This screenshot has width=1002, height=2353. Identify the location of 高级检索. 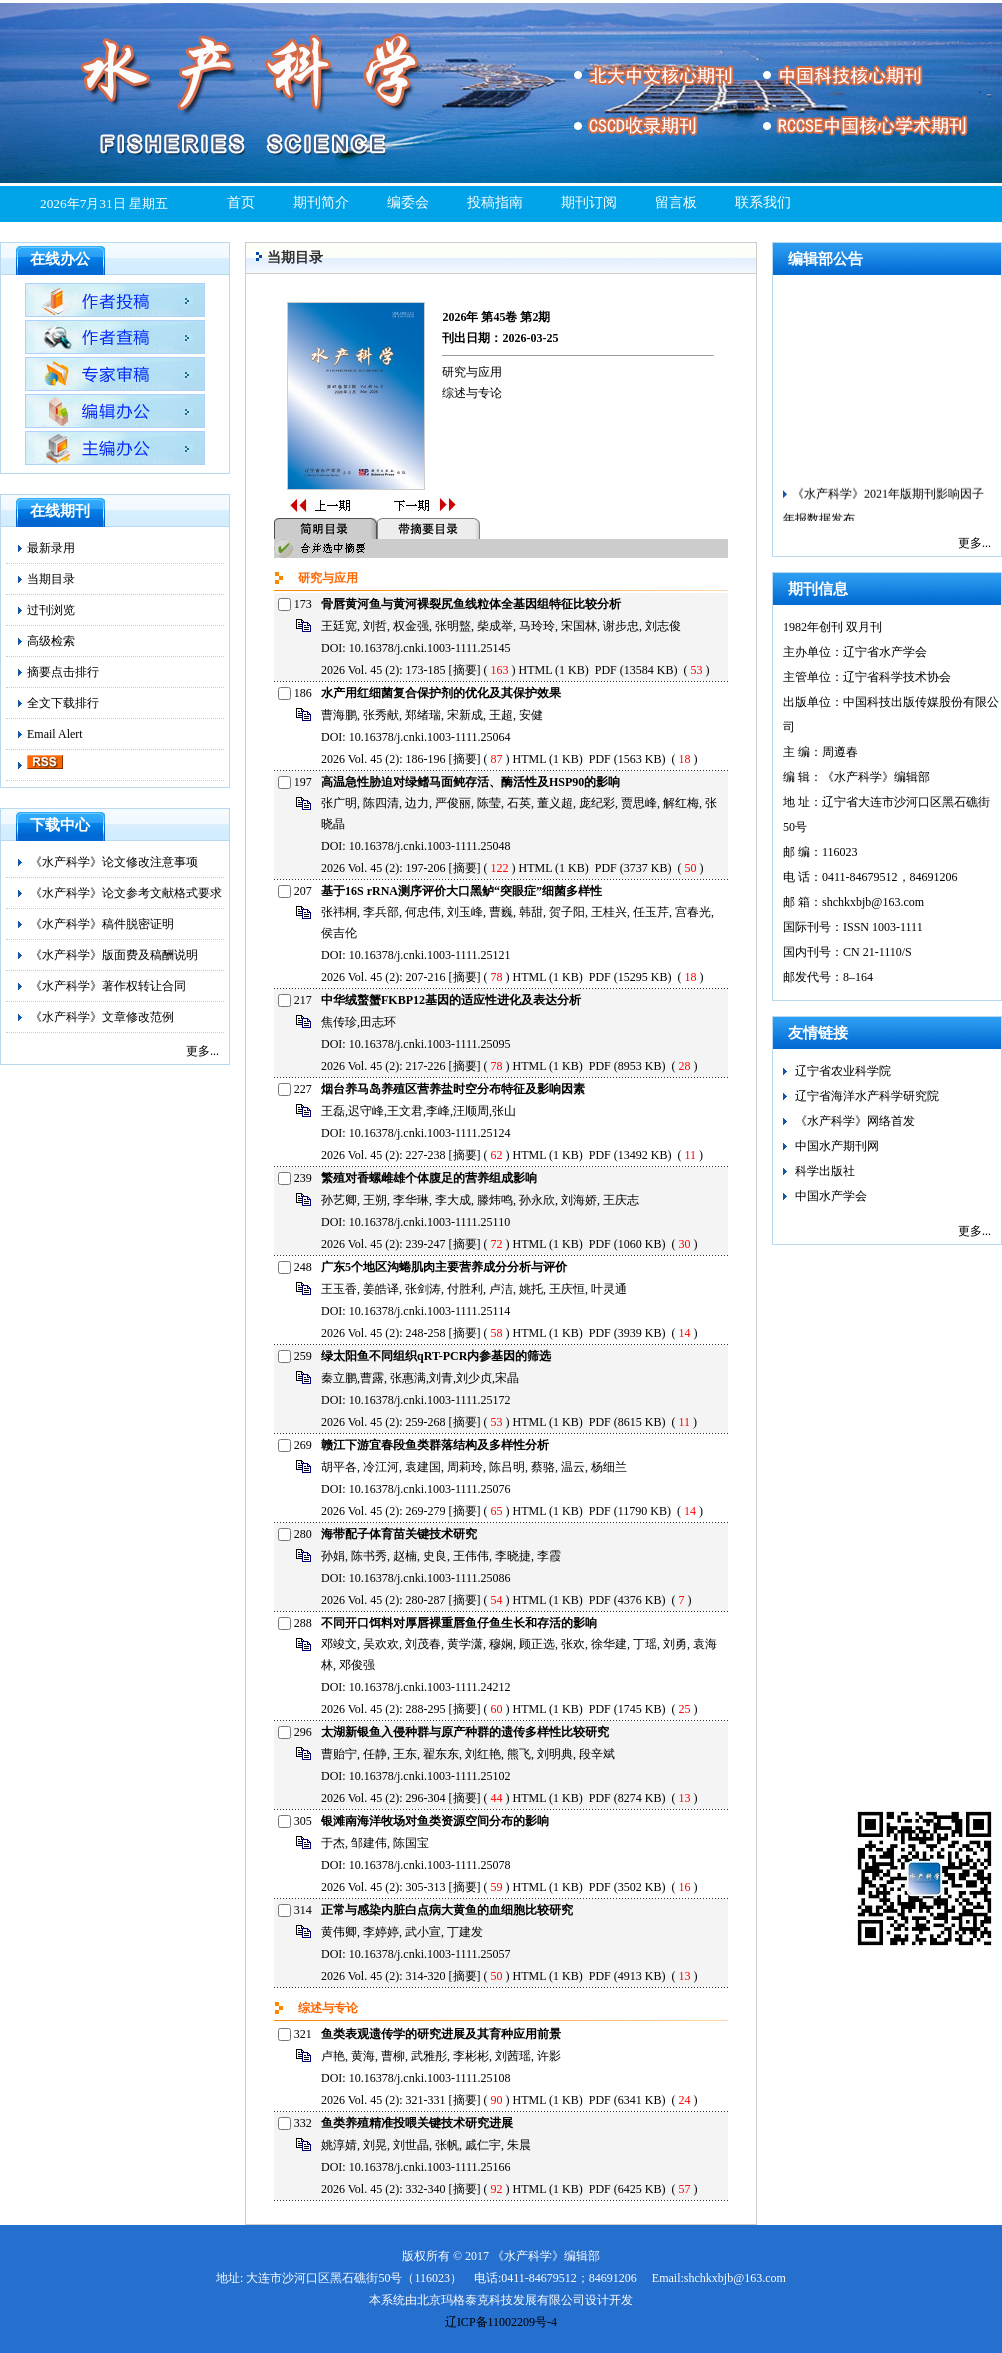
(51, 641).